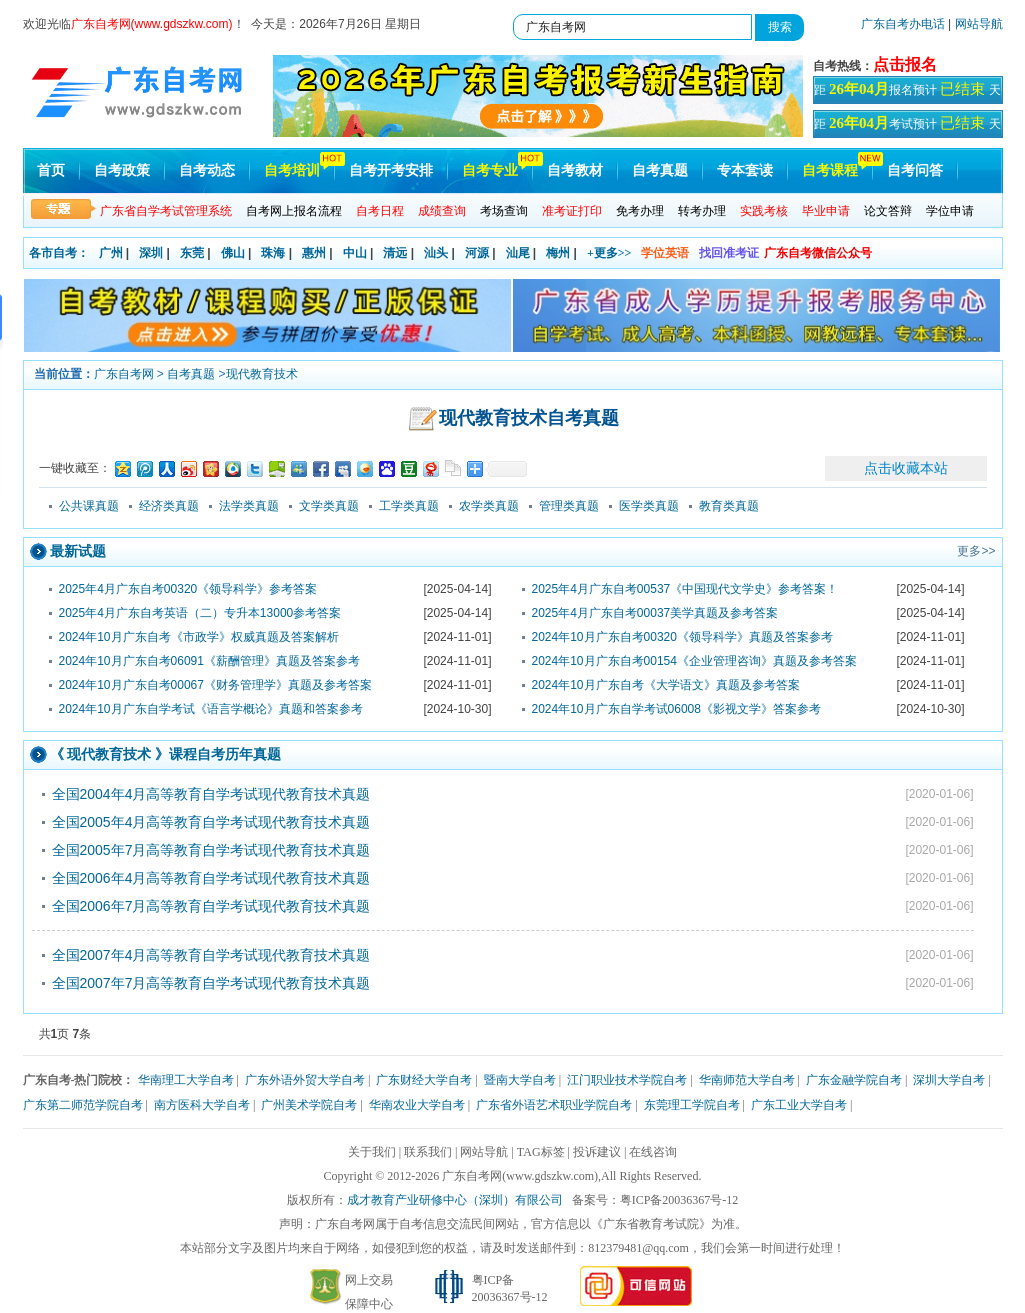 The width and height of the screenshot is (1025, 1313). What do you see at coordinates (660, 170) in the screenshot?
I see `自考真题` at bounding box center [660, 170].